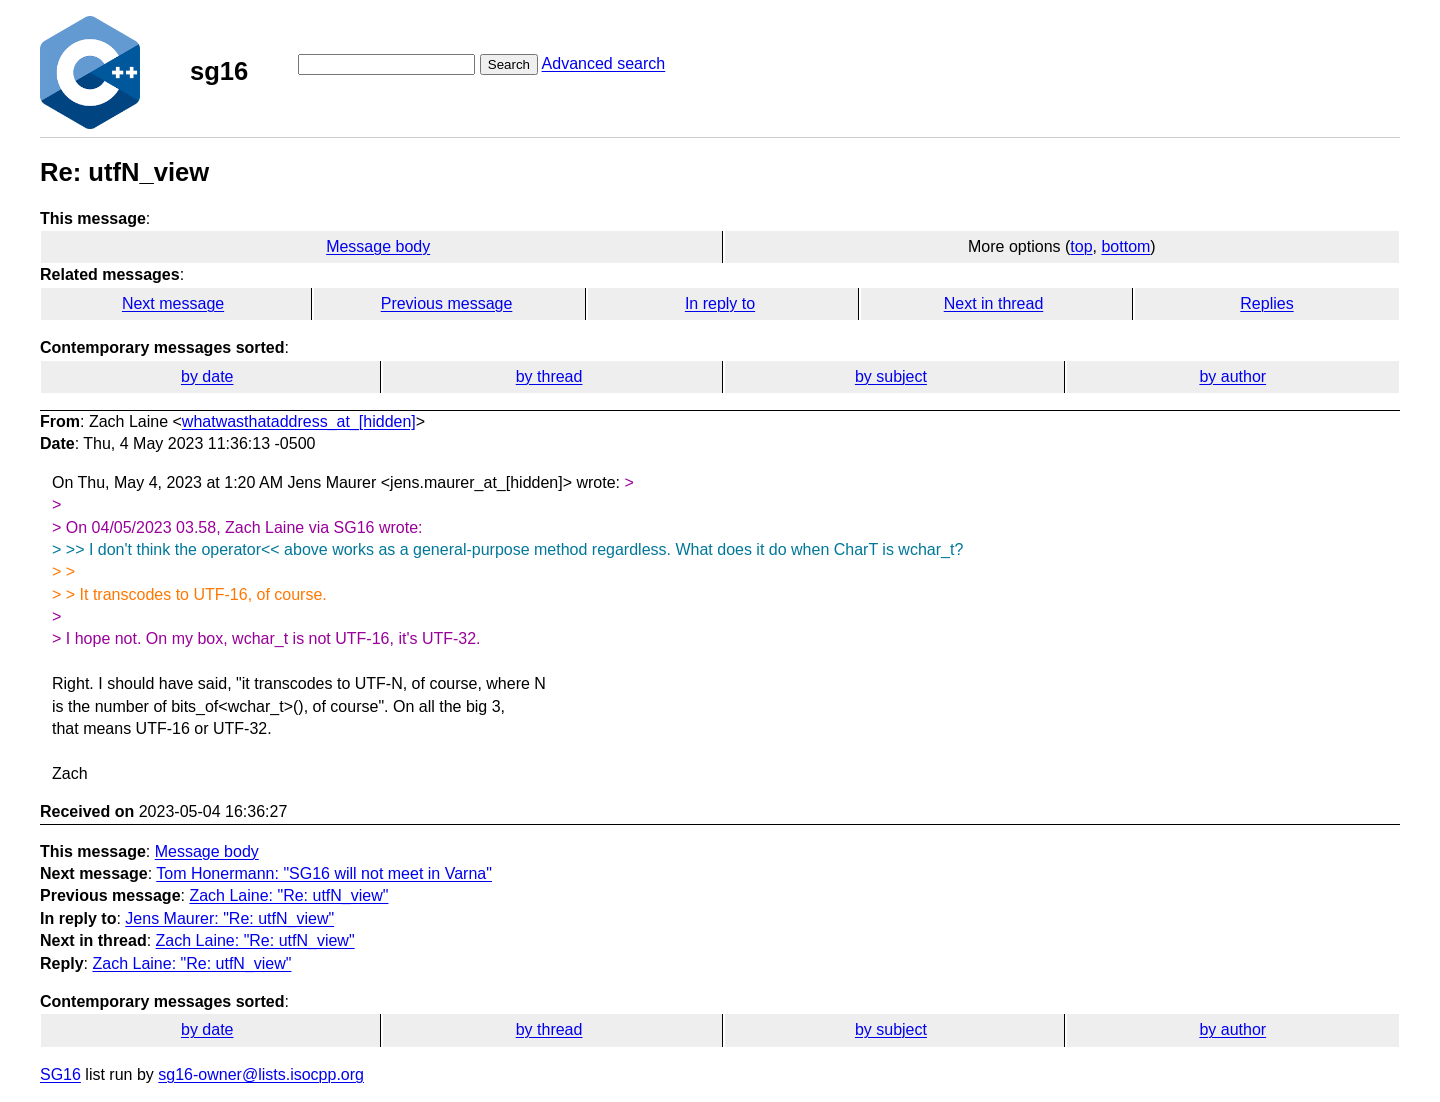 This screenshot has width=1440, height=1102. I want to click on Advanced search, so click(604, 63).